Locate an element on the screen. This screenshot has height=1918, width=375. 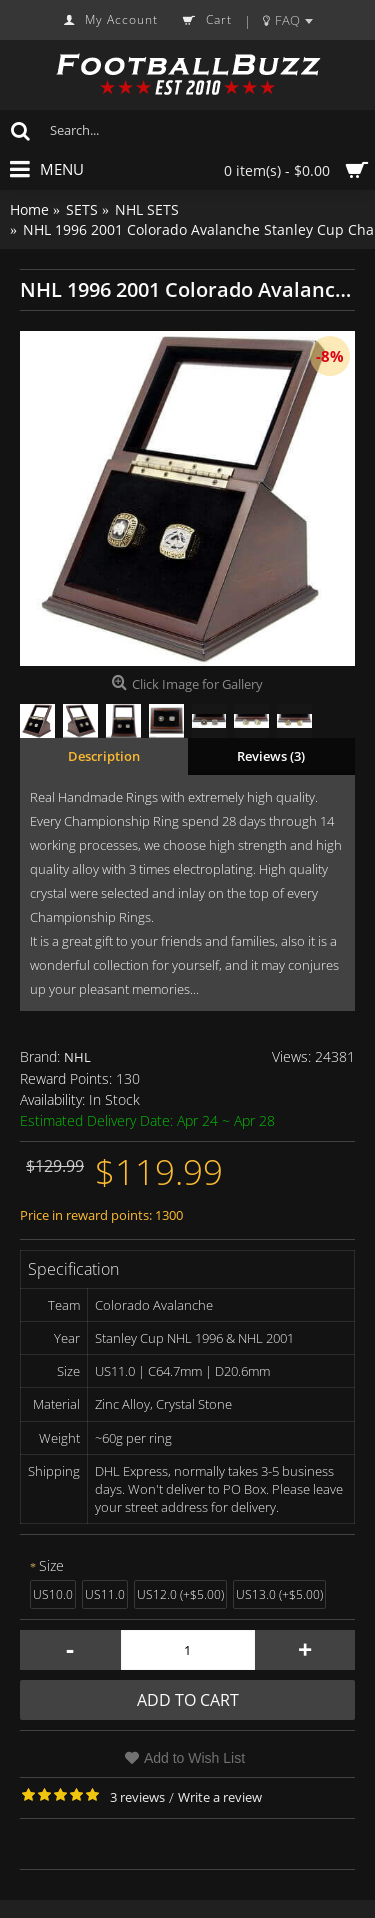
Write a review is located at coordinates (220, 1797).